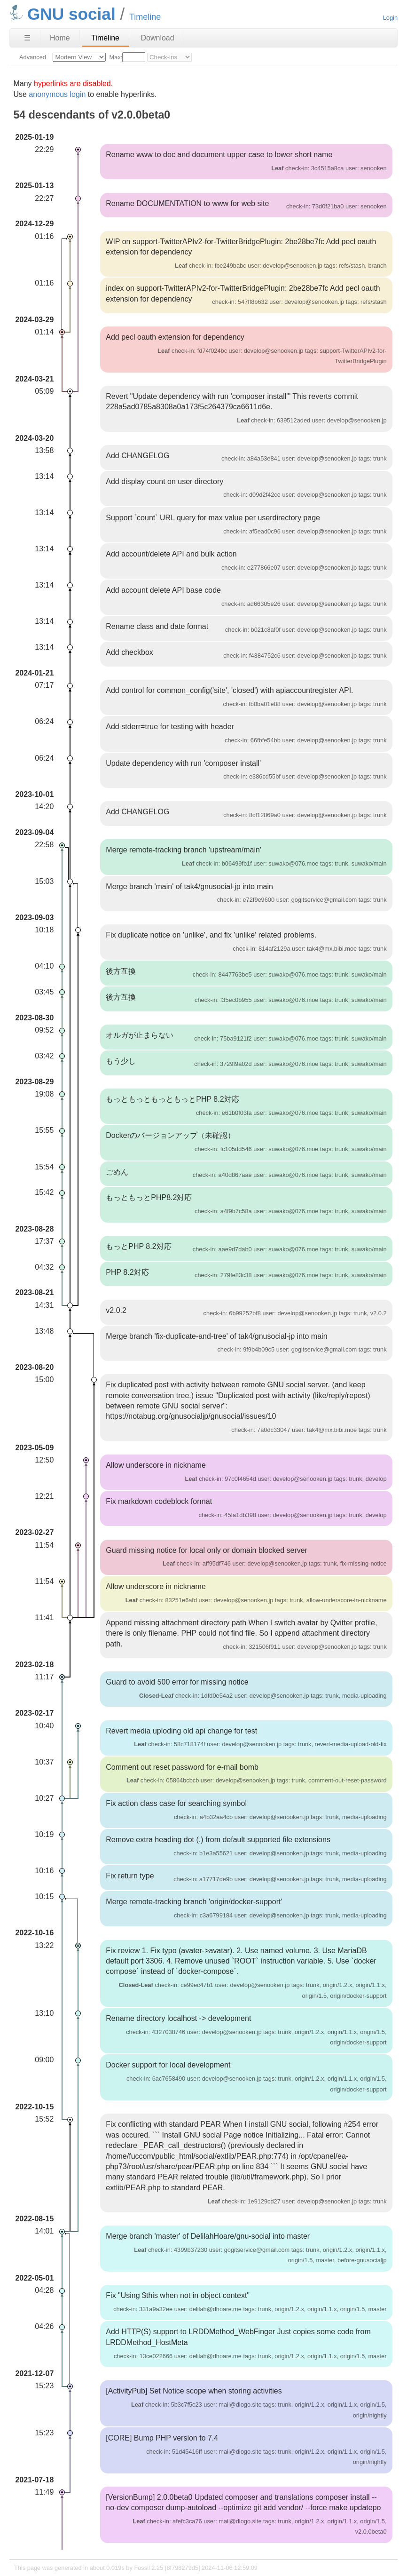  What do you see at coordinates (60, 38) in the screenshot?
I see `Home` at bounding box center [60, 38].